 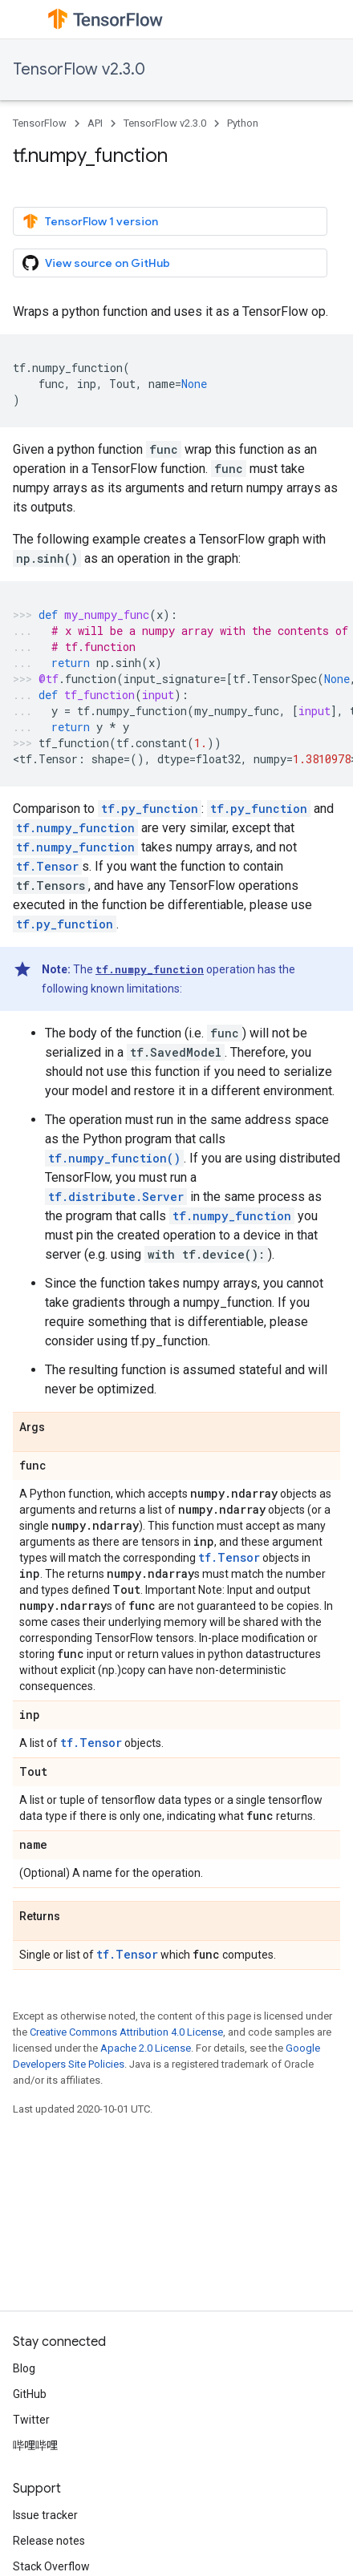 What do you see at coordinates (45, 2515) in the screenshot?
I see `Issue tracker` at bounding box center [45, 2515].